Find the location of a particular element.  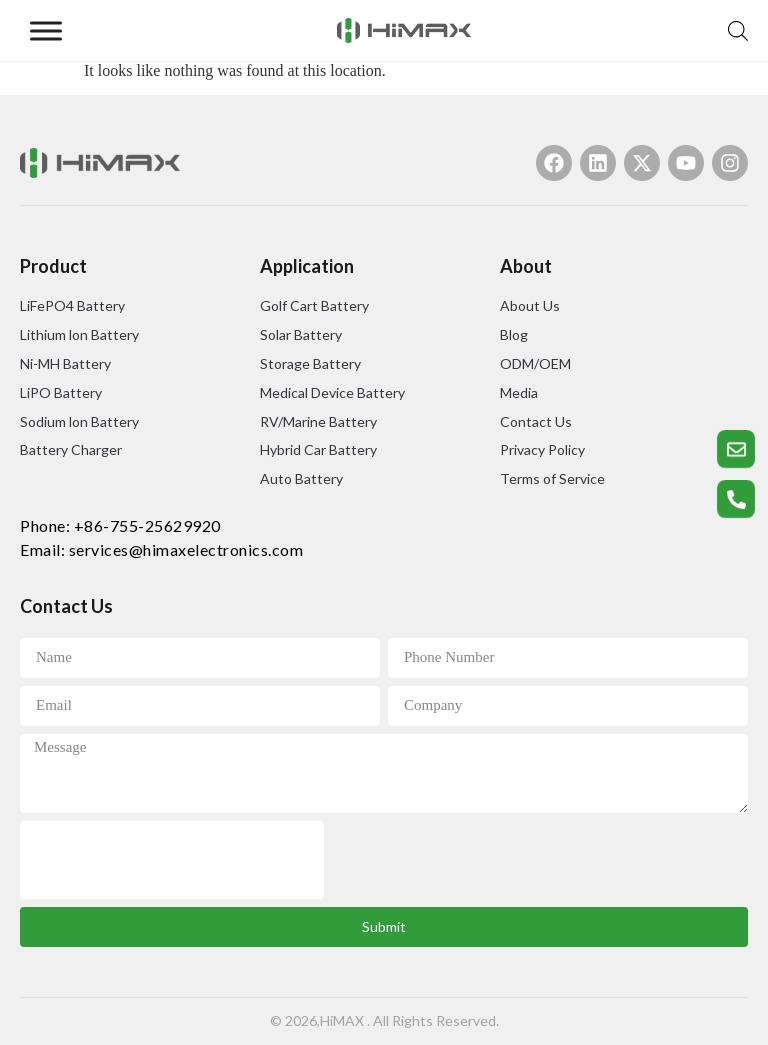

LiPO Battery is located at coordinates (61, 392).